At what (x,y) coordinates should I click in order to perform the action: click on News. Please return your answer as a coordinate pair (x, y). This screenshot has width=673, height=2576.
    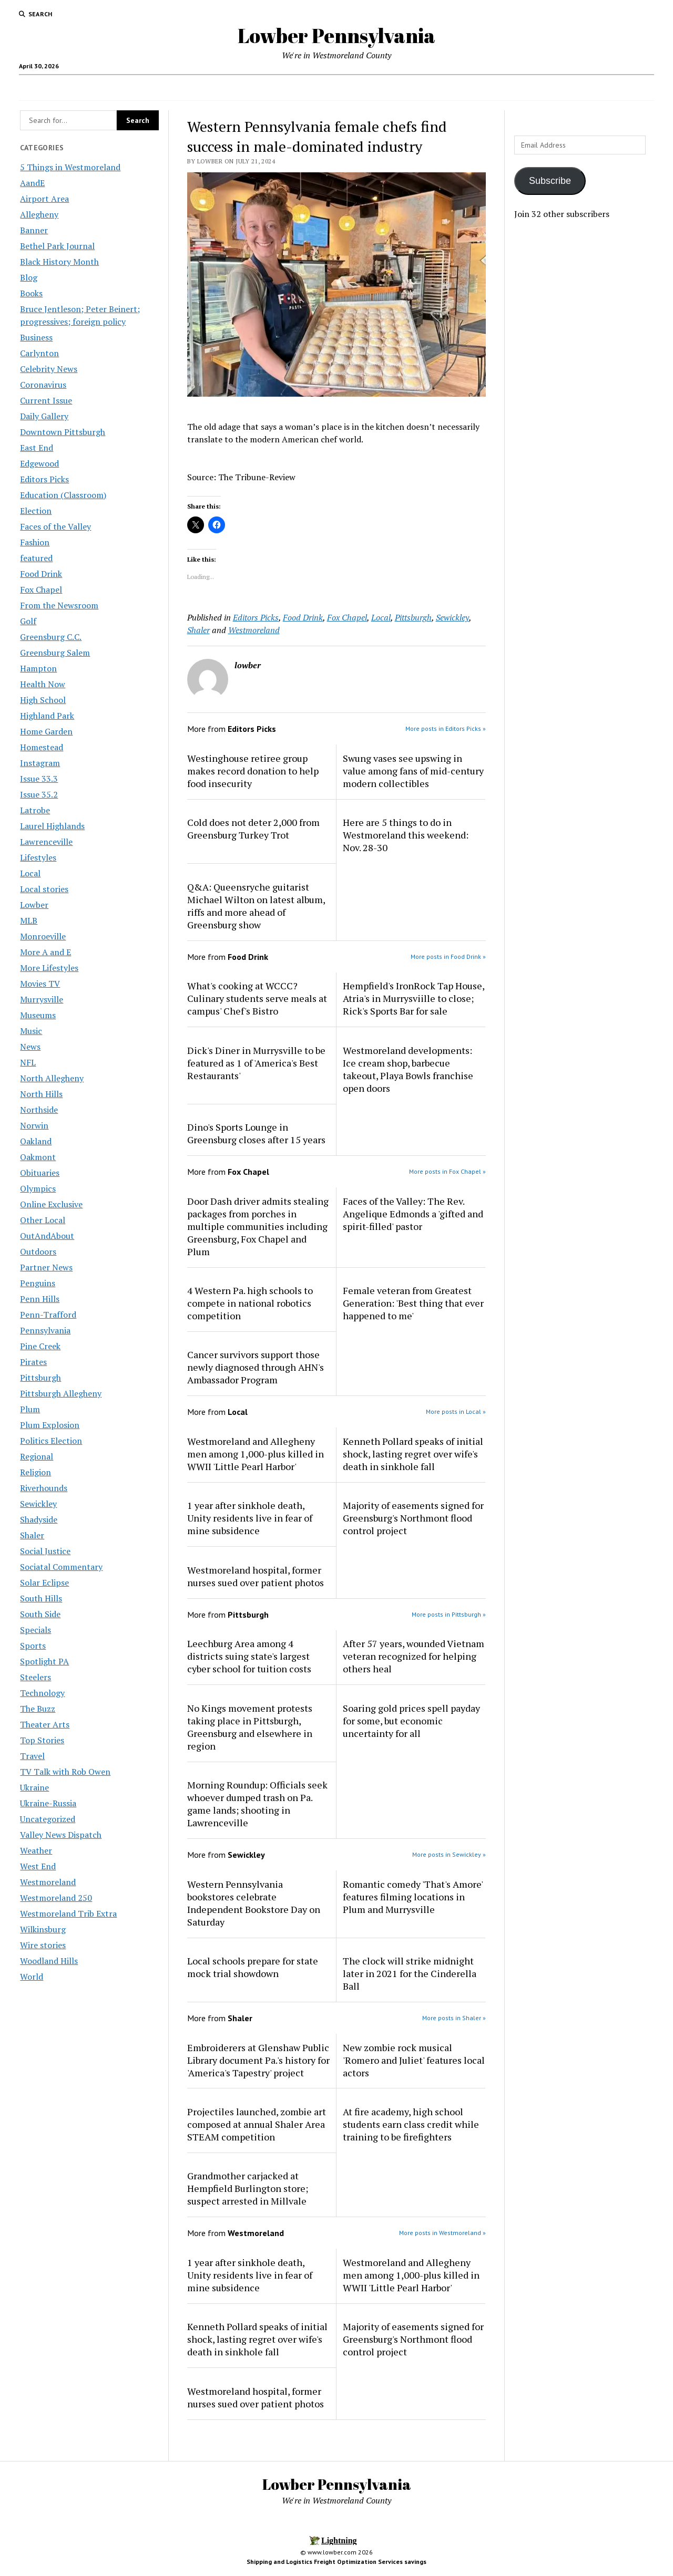
    Looking at the image, I should click on (30, 1046).